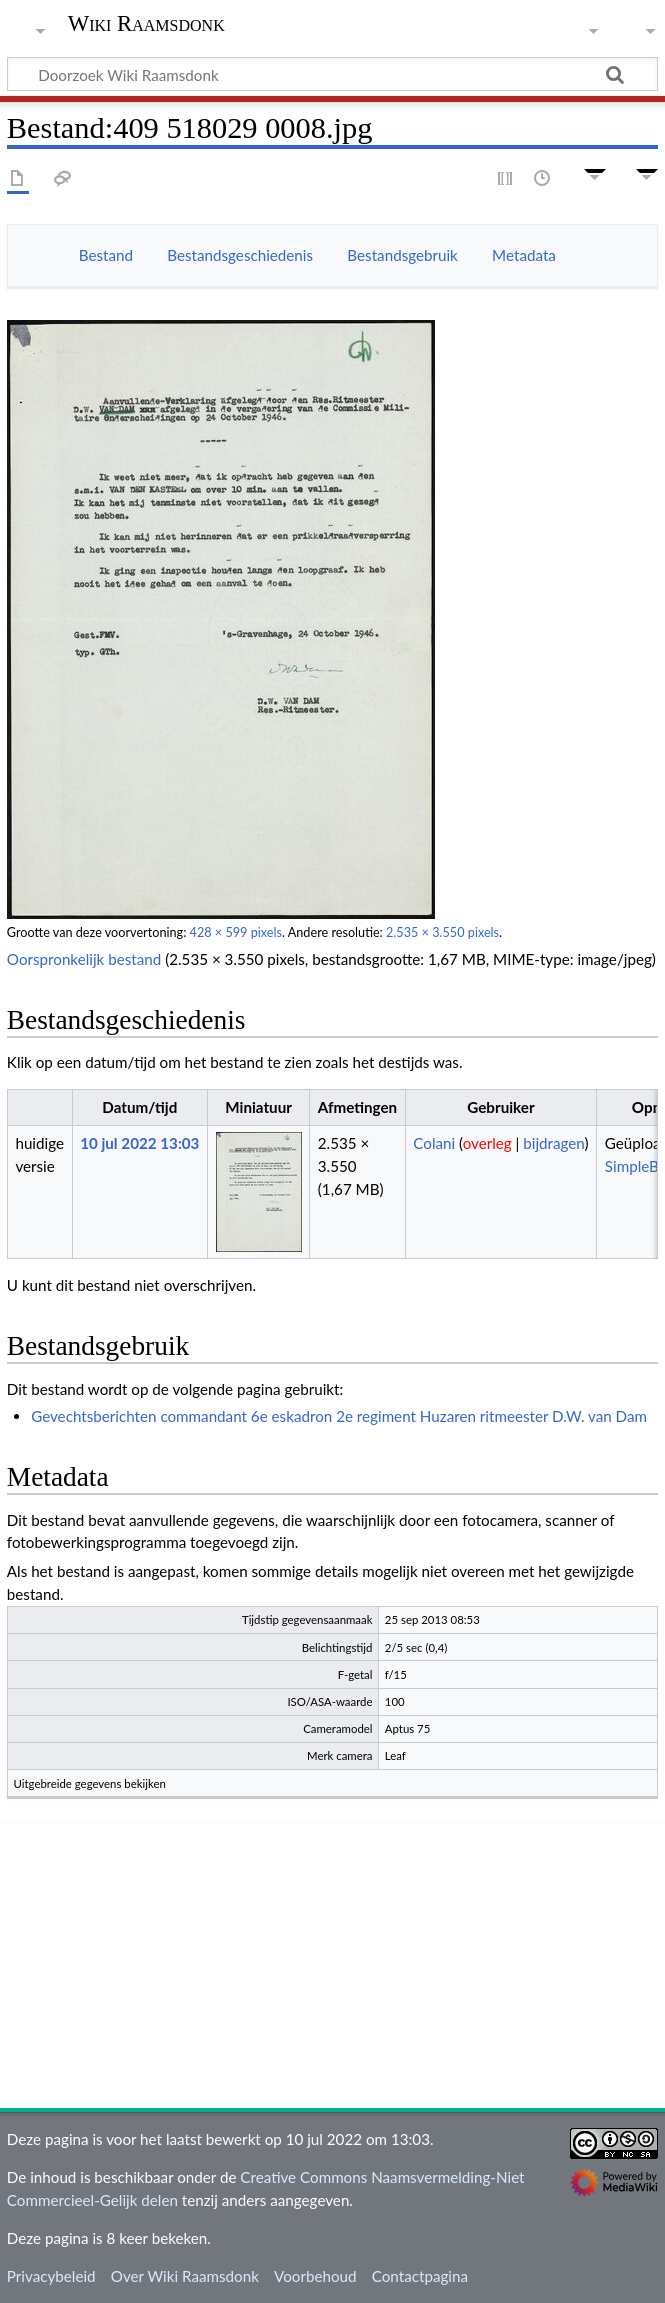 Image resolution: width=665 pixels, height=2303 pixels. Describe the element at coordinates (332, 74) in the screenshot. I see `[Doorzoek Wiki Raamsdonk]` at that location.